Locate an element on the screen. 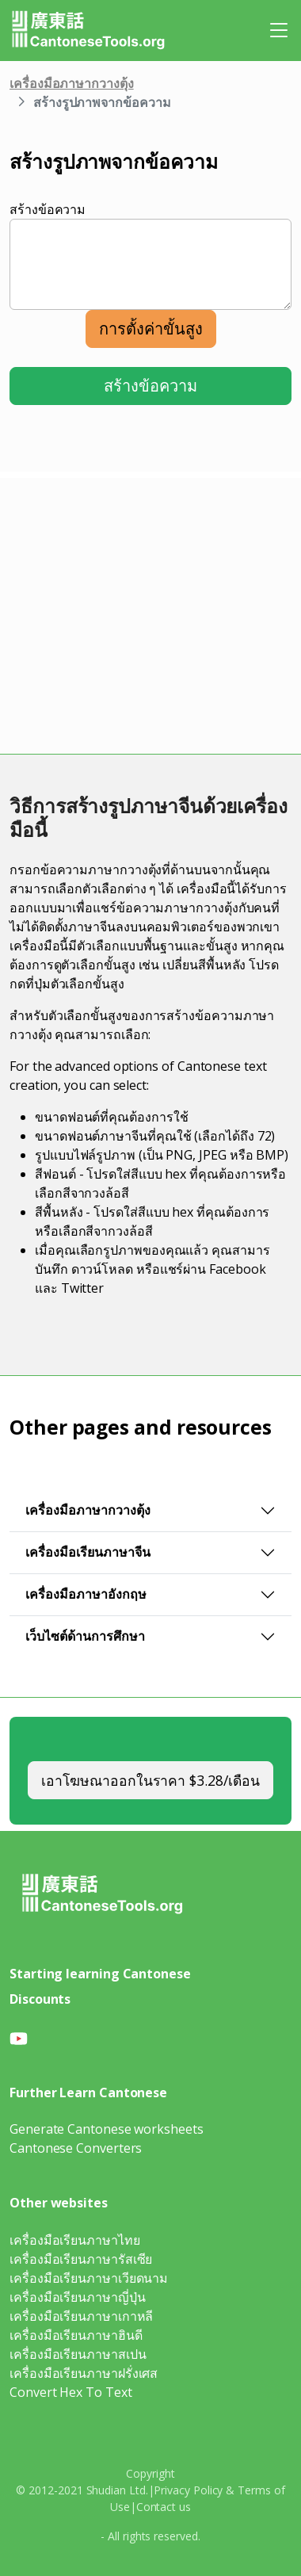 The height and width of the screenshot is (2576, 301). สร้างข้อความ is located at coordinates (48, 209).